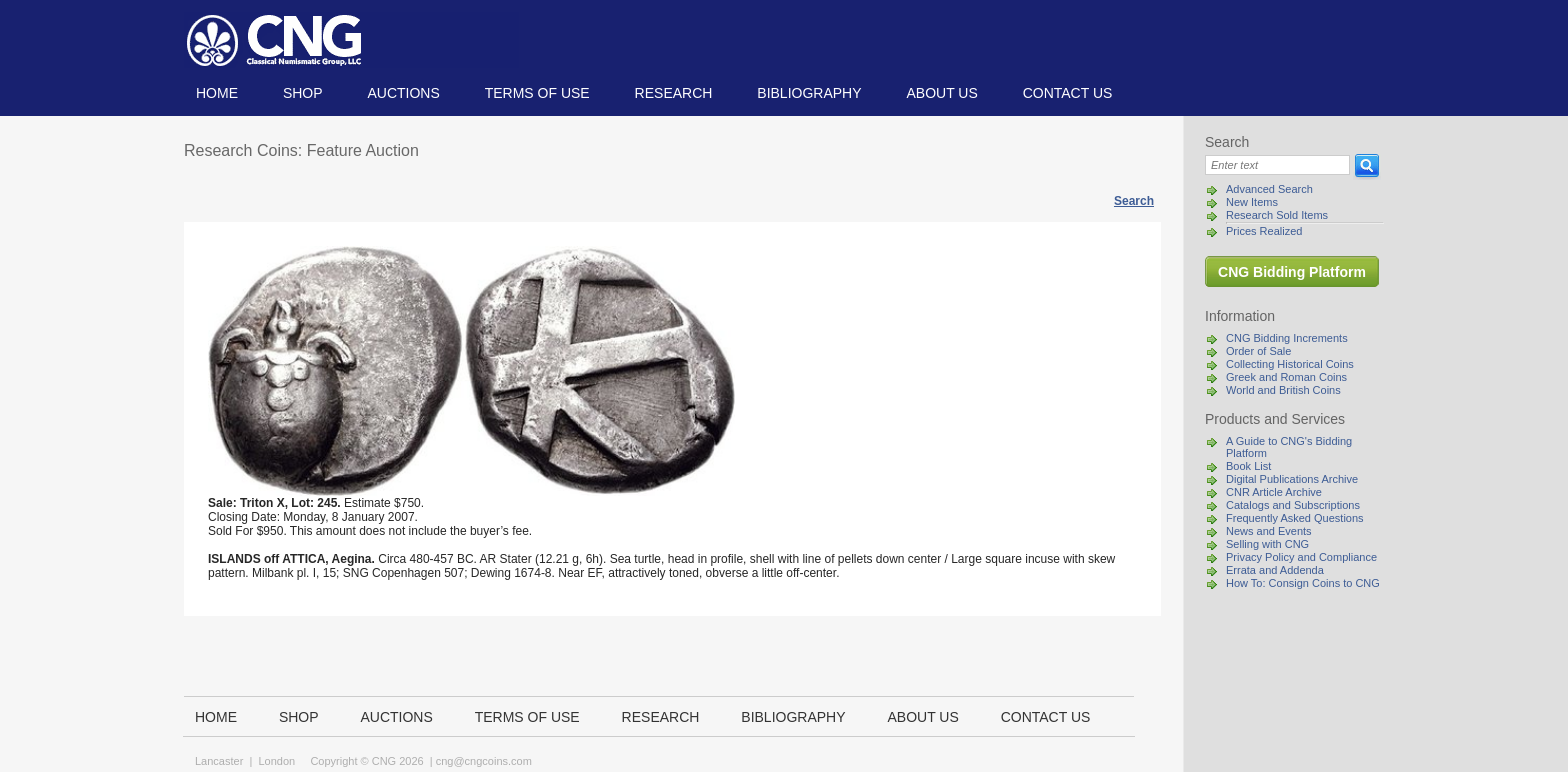  I want to click on Order of Sale, so click(1258, 351).